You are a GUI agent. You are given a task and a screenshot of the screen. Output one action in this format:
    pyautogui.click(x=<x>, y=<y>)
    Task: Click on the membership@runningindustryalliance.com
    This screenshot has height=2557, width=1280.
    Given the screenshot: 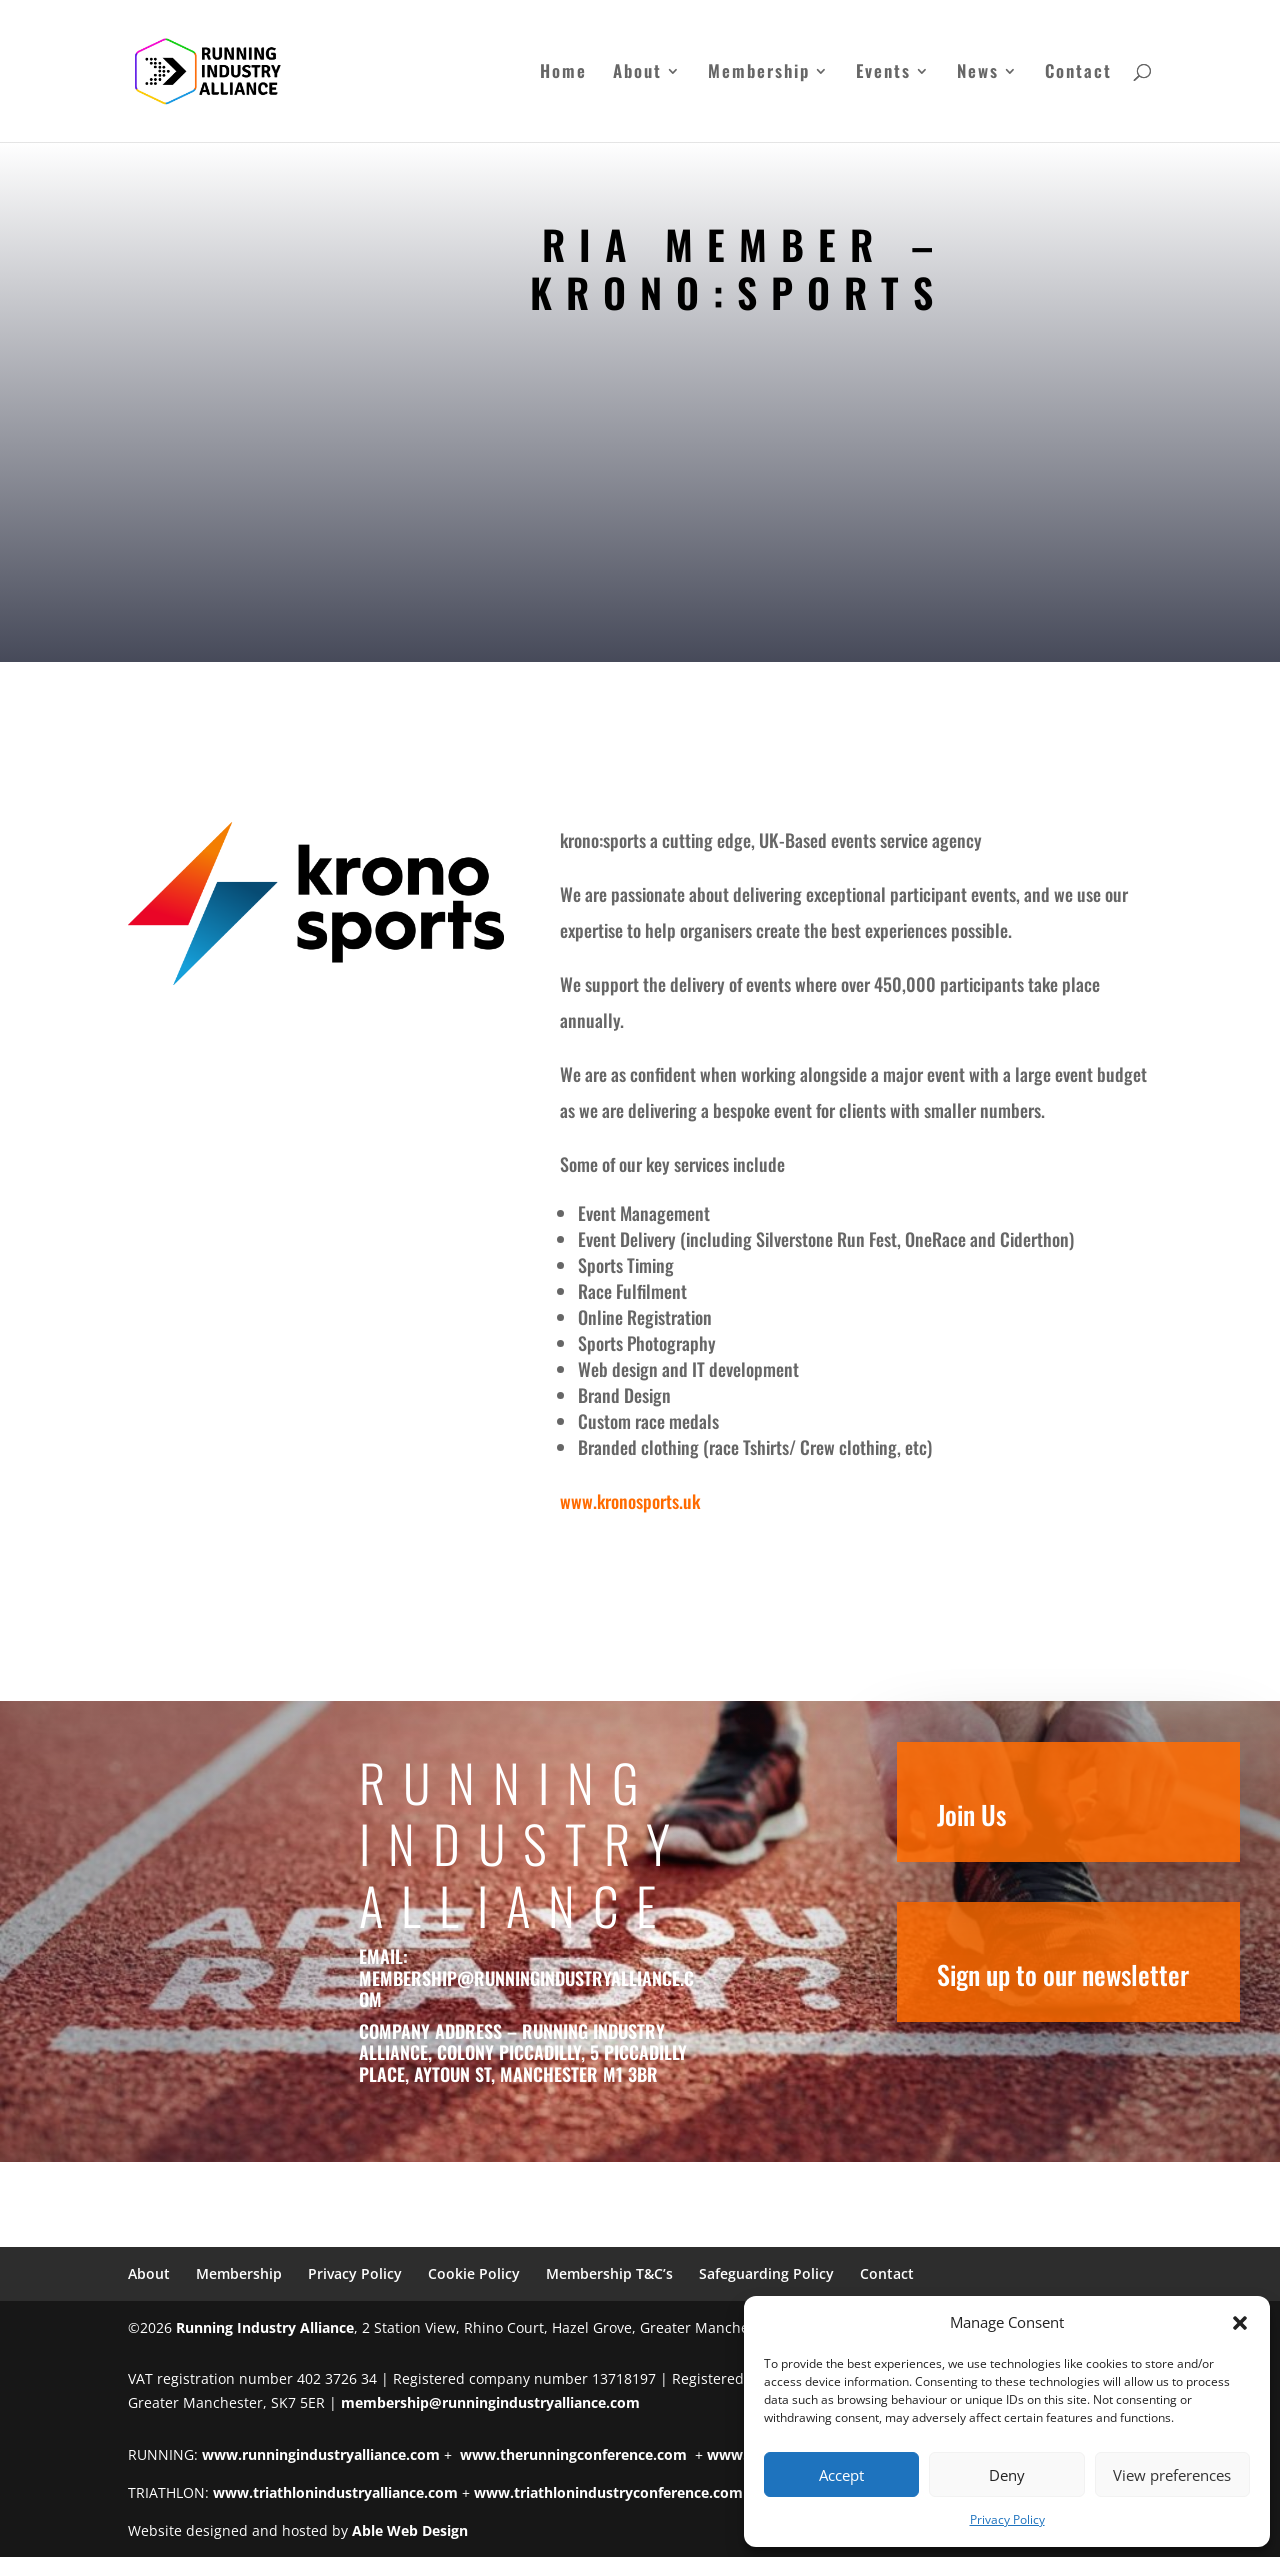 What is the action you would take?
    pyautogui.click(x=539, y=1989)
    